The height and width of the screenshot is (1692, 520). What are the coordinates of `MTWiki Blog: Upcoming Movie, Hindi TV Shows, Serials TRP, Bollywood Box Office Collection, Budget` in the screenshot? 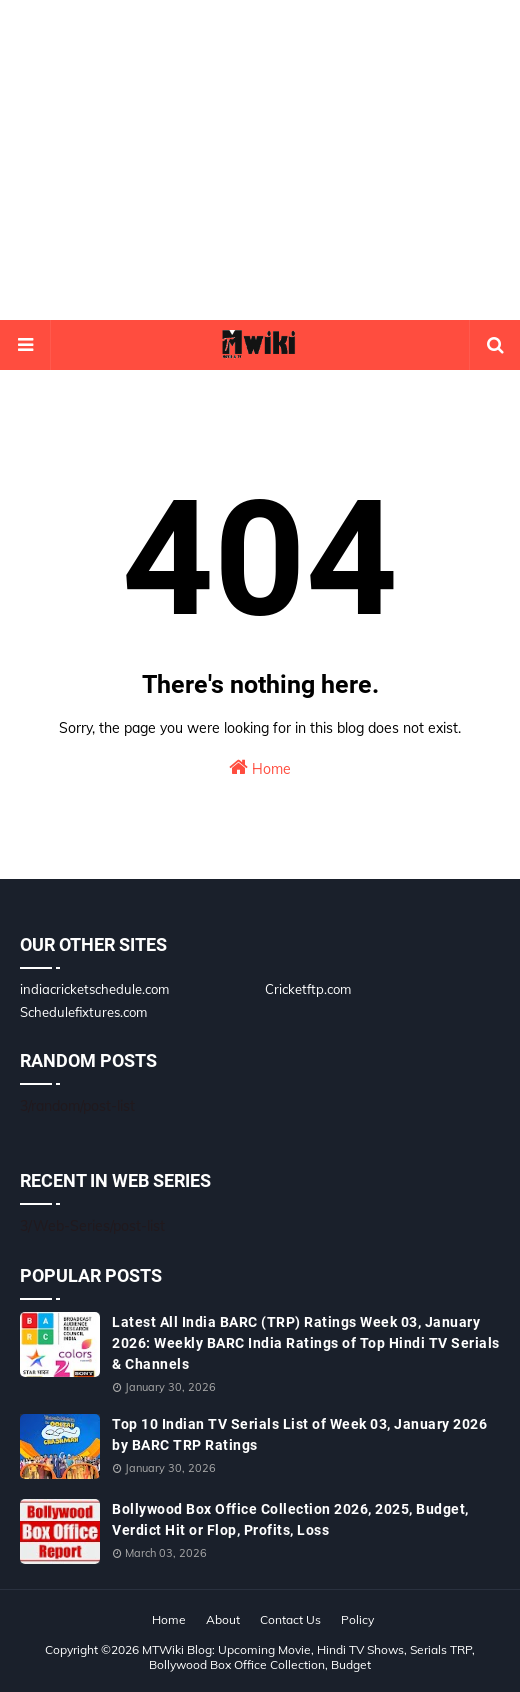 It's located at (308, 1657).